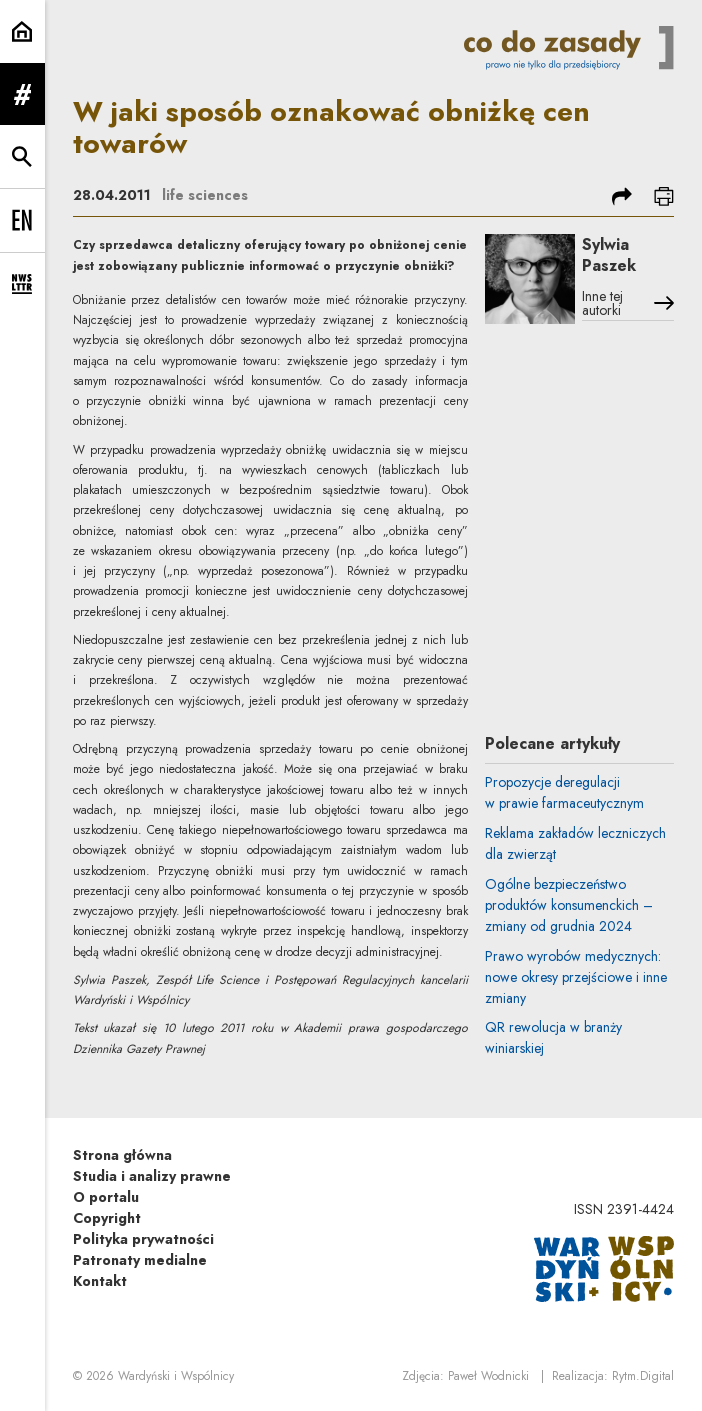 The height and width of the screenshot is (1411, 702). What do you see at coordinates (176, 1376) in the screenshot?
I see `Wardyński i Wspólnicy` at bounding box center [176, 1376].